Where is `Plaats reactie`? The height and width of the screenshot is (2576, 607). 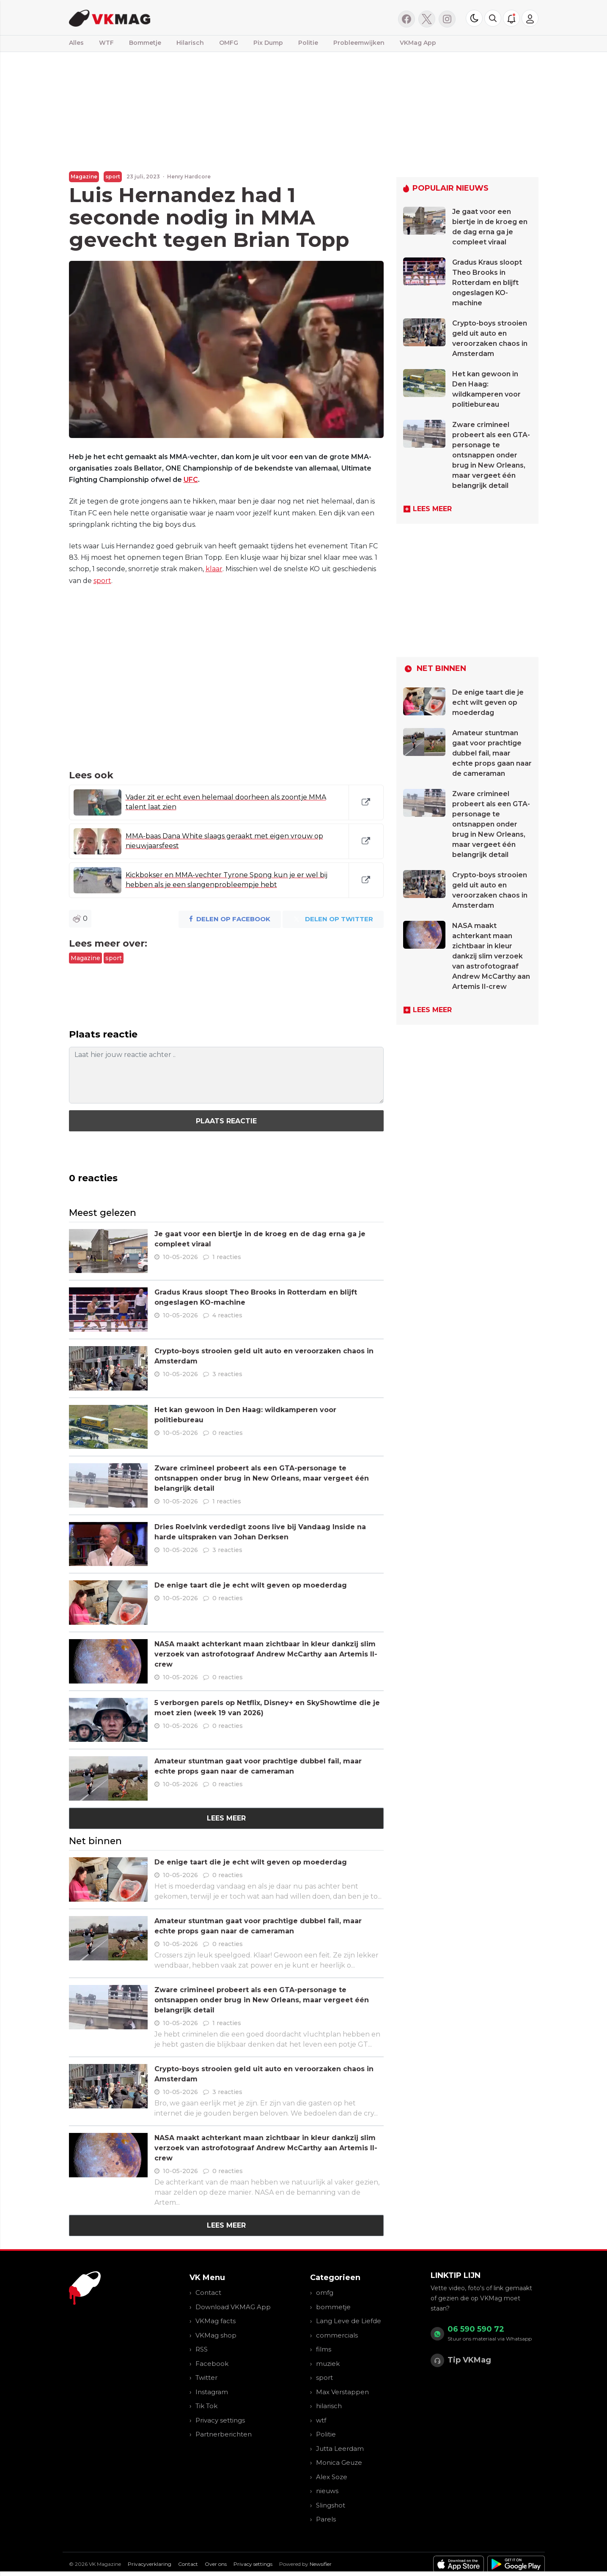 Plaats reactie is located at coordinates (226, 1121).